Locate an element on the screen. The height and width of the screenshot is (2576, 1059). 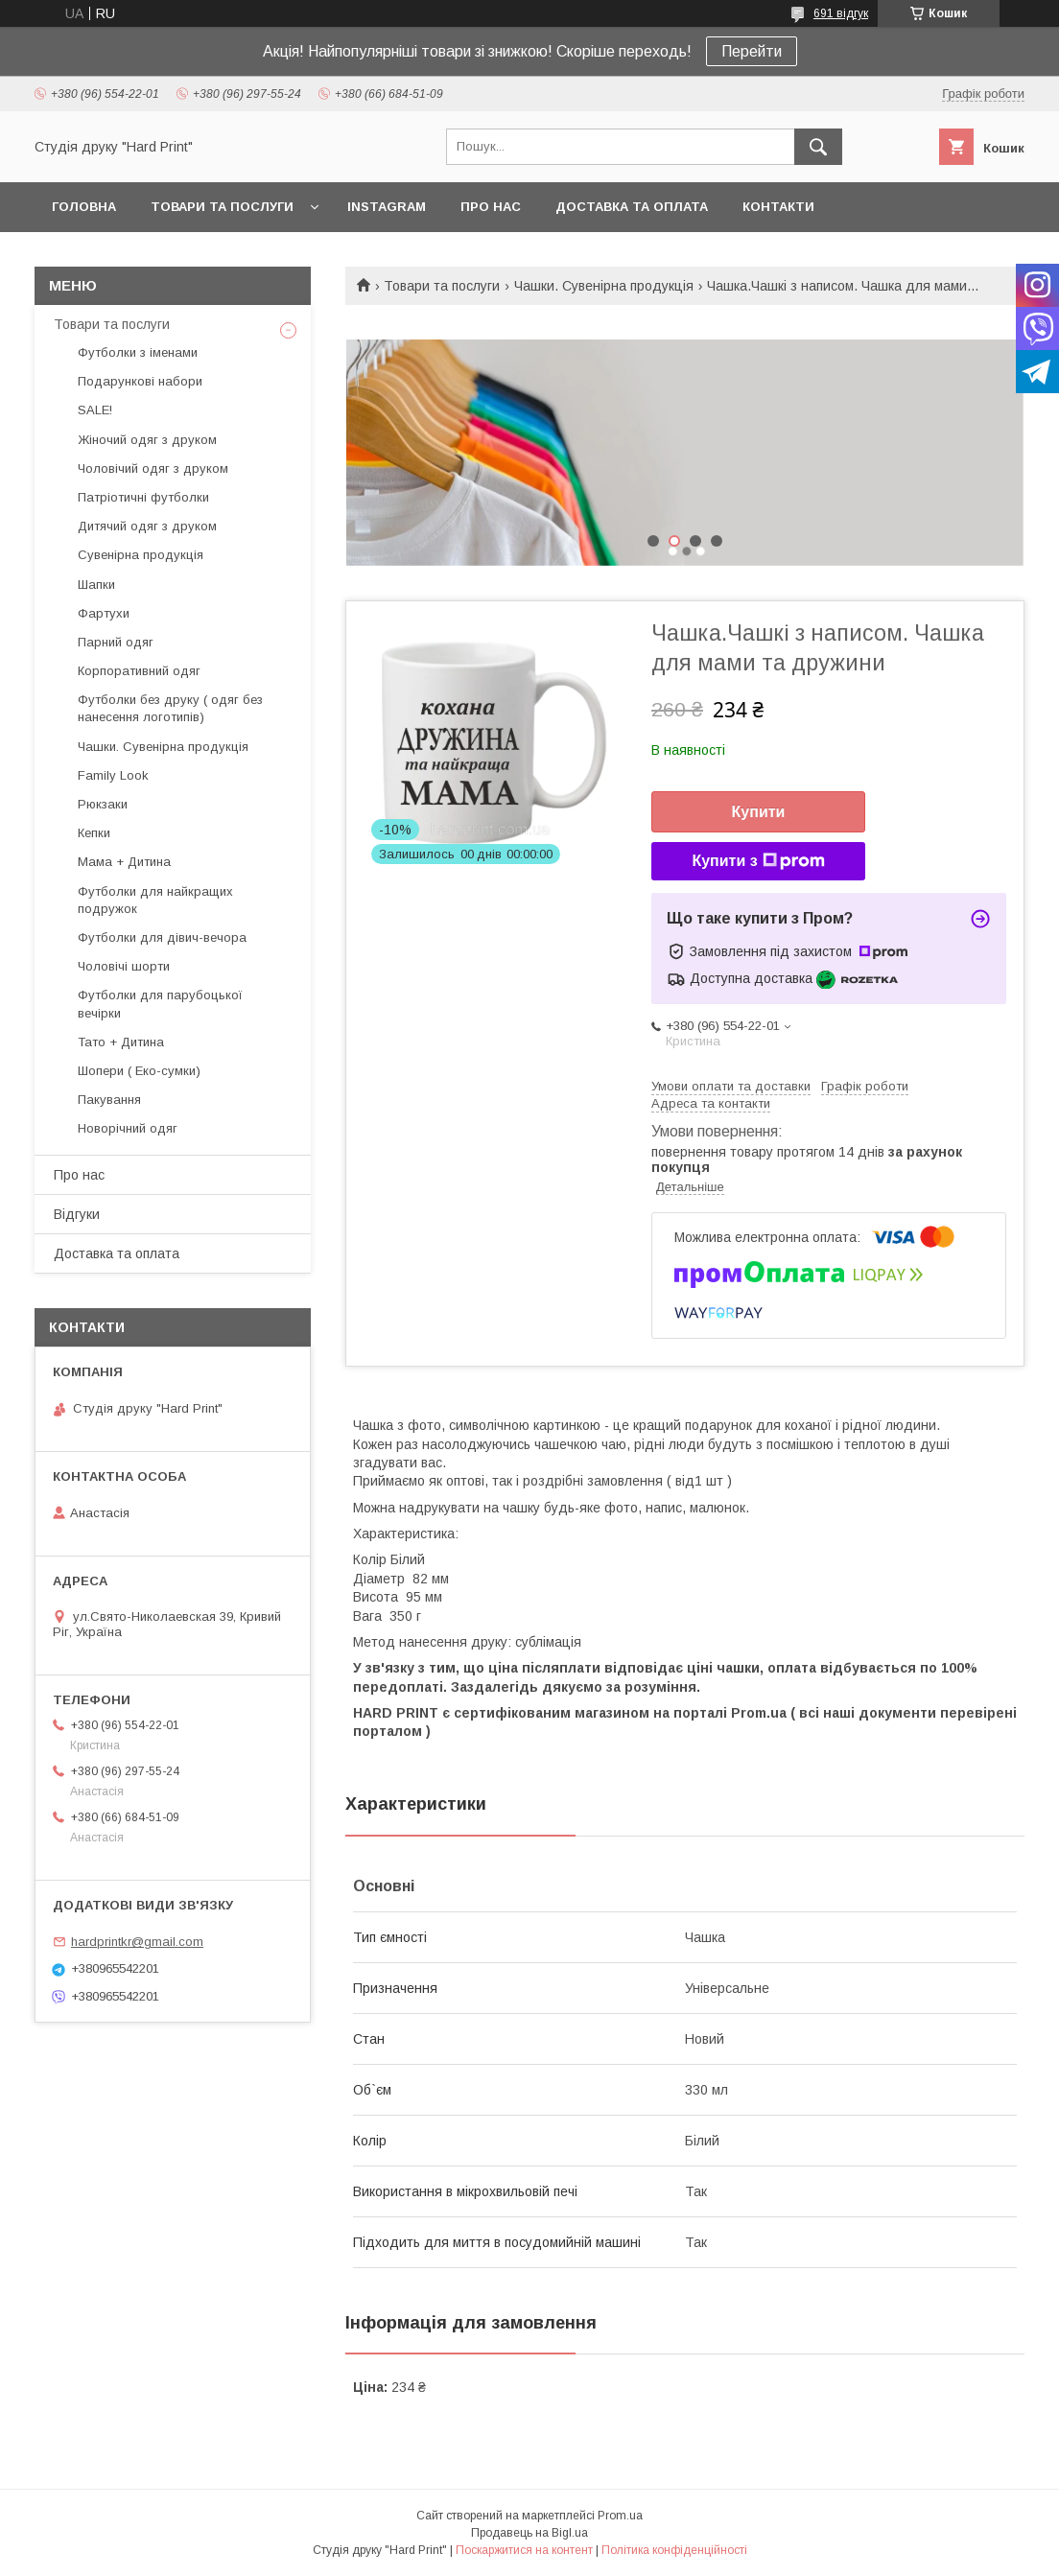
Політика конфіденційності is located at coordinates (674, 2550).